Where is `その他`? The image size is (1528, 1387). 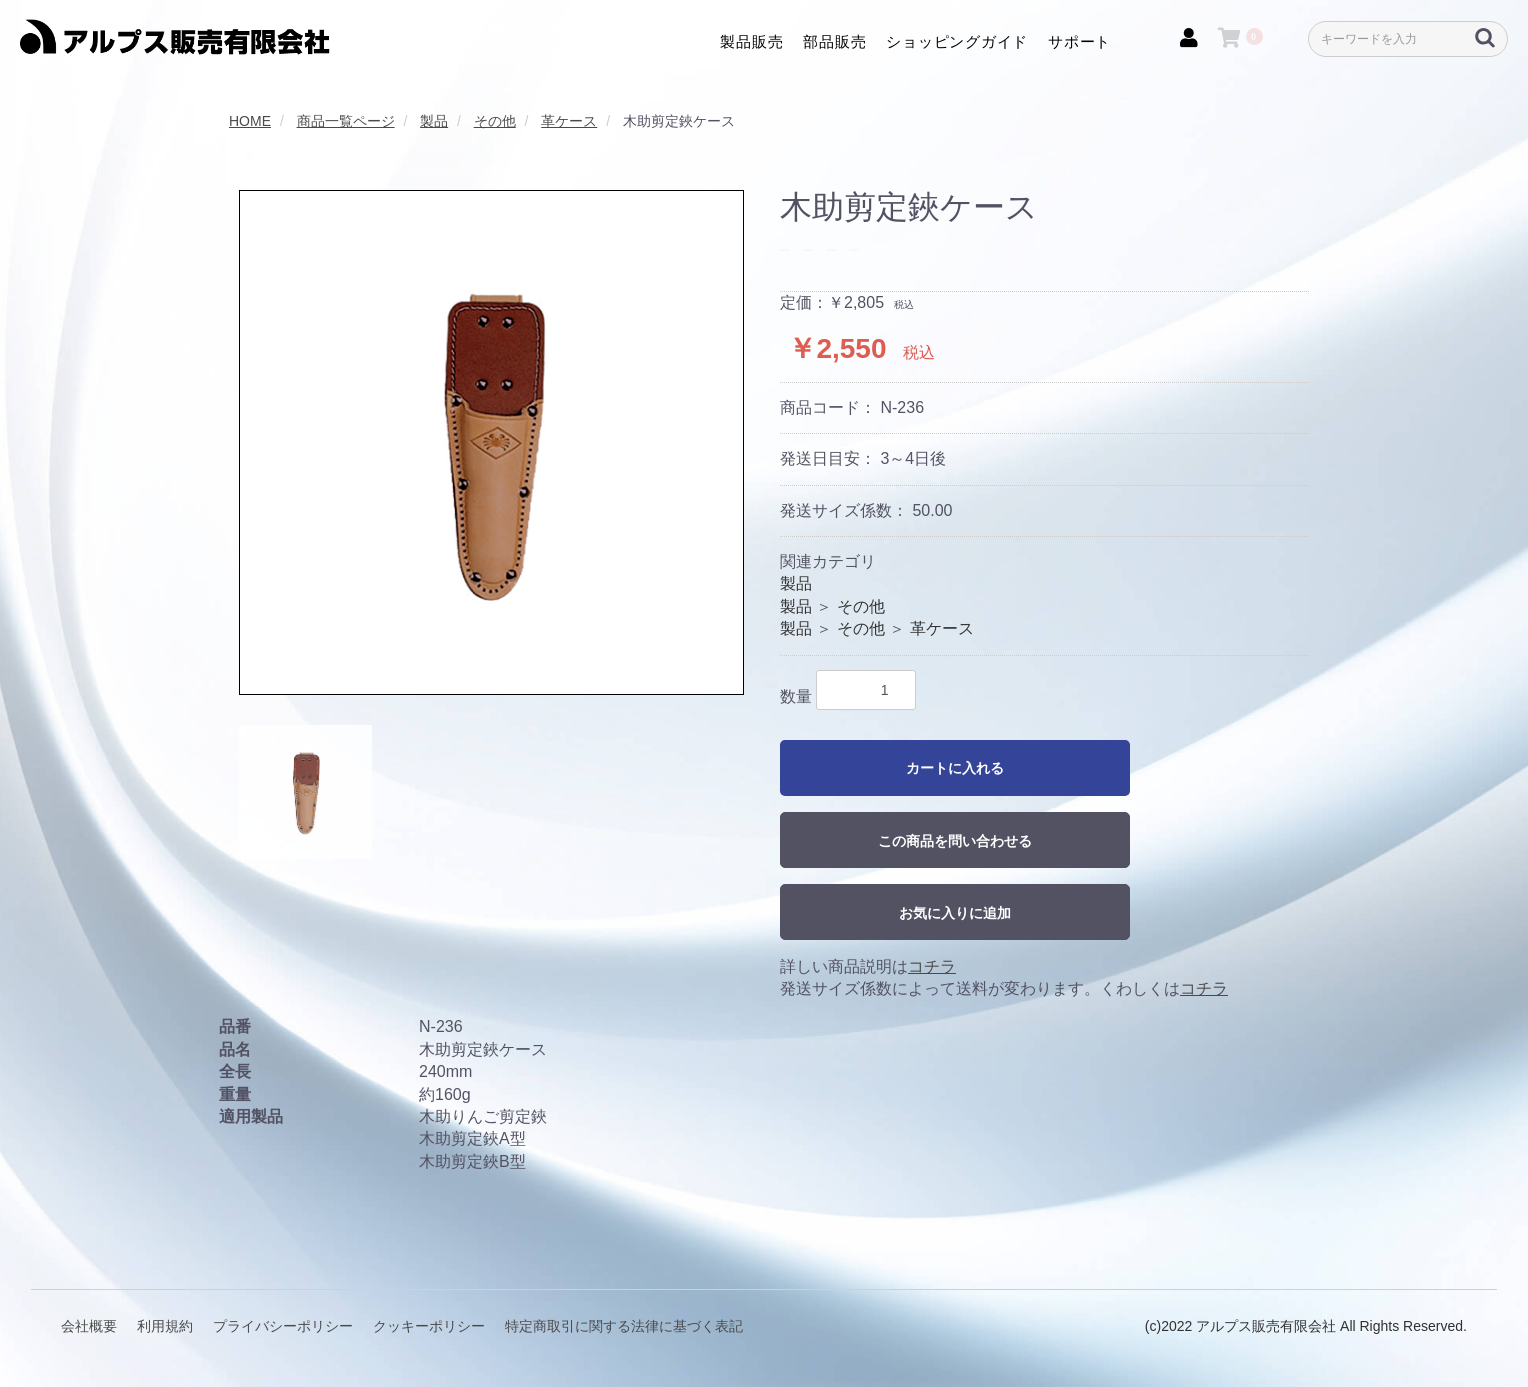 その他 is located at coordinates (861, 606).